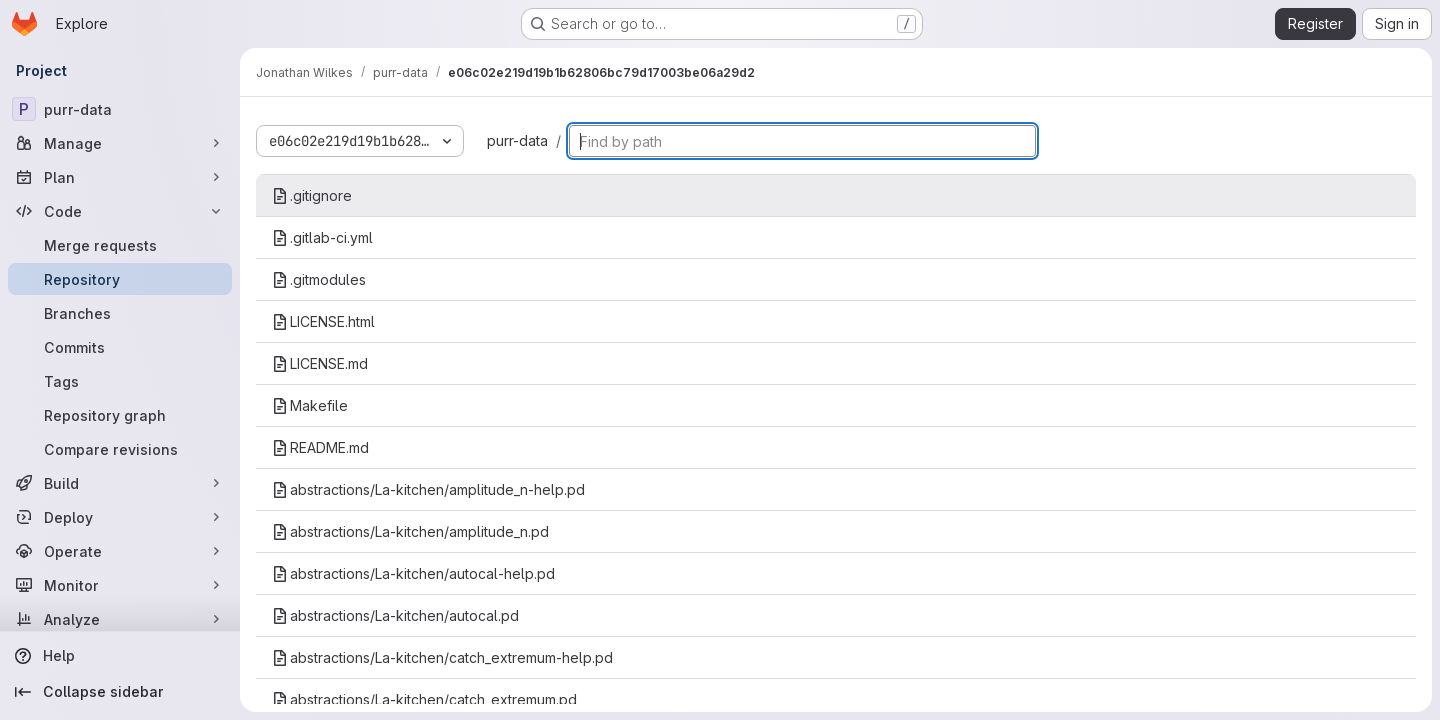 The height and width of the screenshot is (720, 1440). I want to click on purr-data, so click(517, 140).